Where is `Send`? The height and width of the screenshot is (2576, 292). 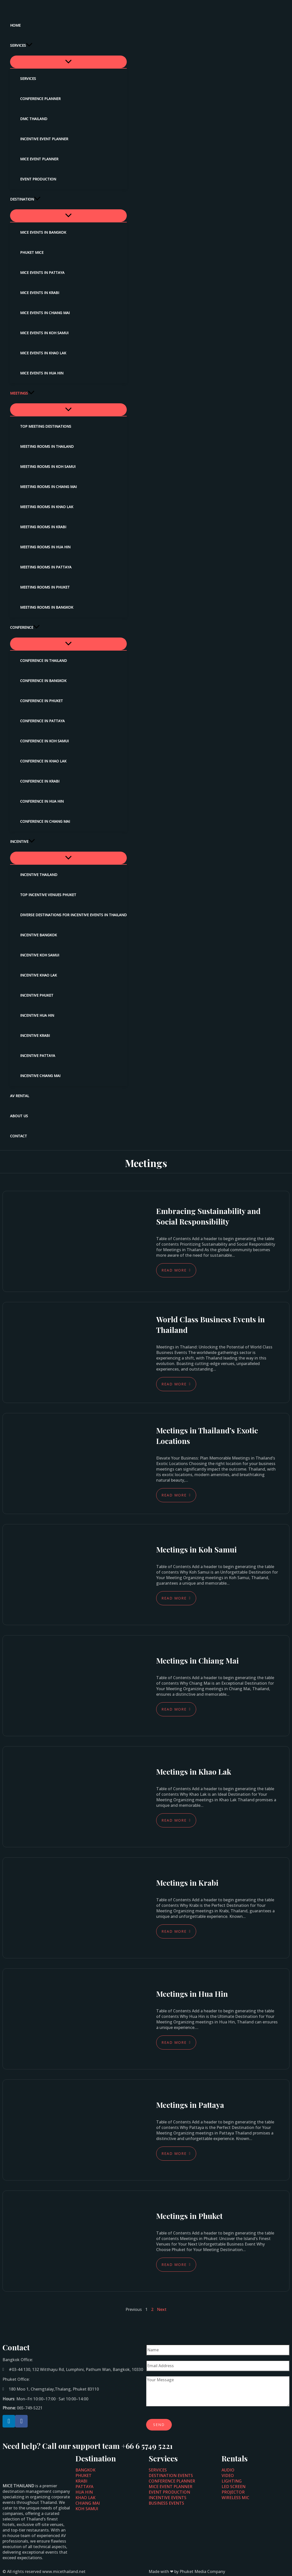
Send is located at coordinates (159, 2424).